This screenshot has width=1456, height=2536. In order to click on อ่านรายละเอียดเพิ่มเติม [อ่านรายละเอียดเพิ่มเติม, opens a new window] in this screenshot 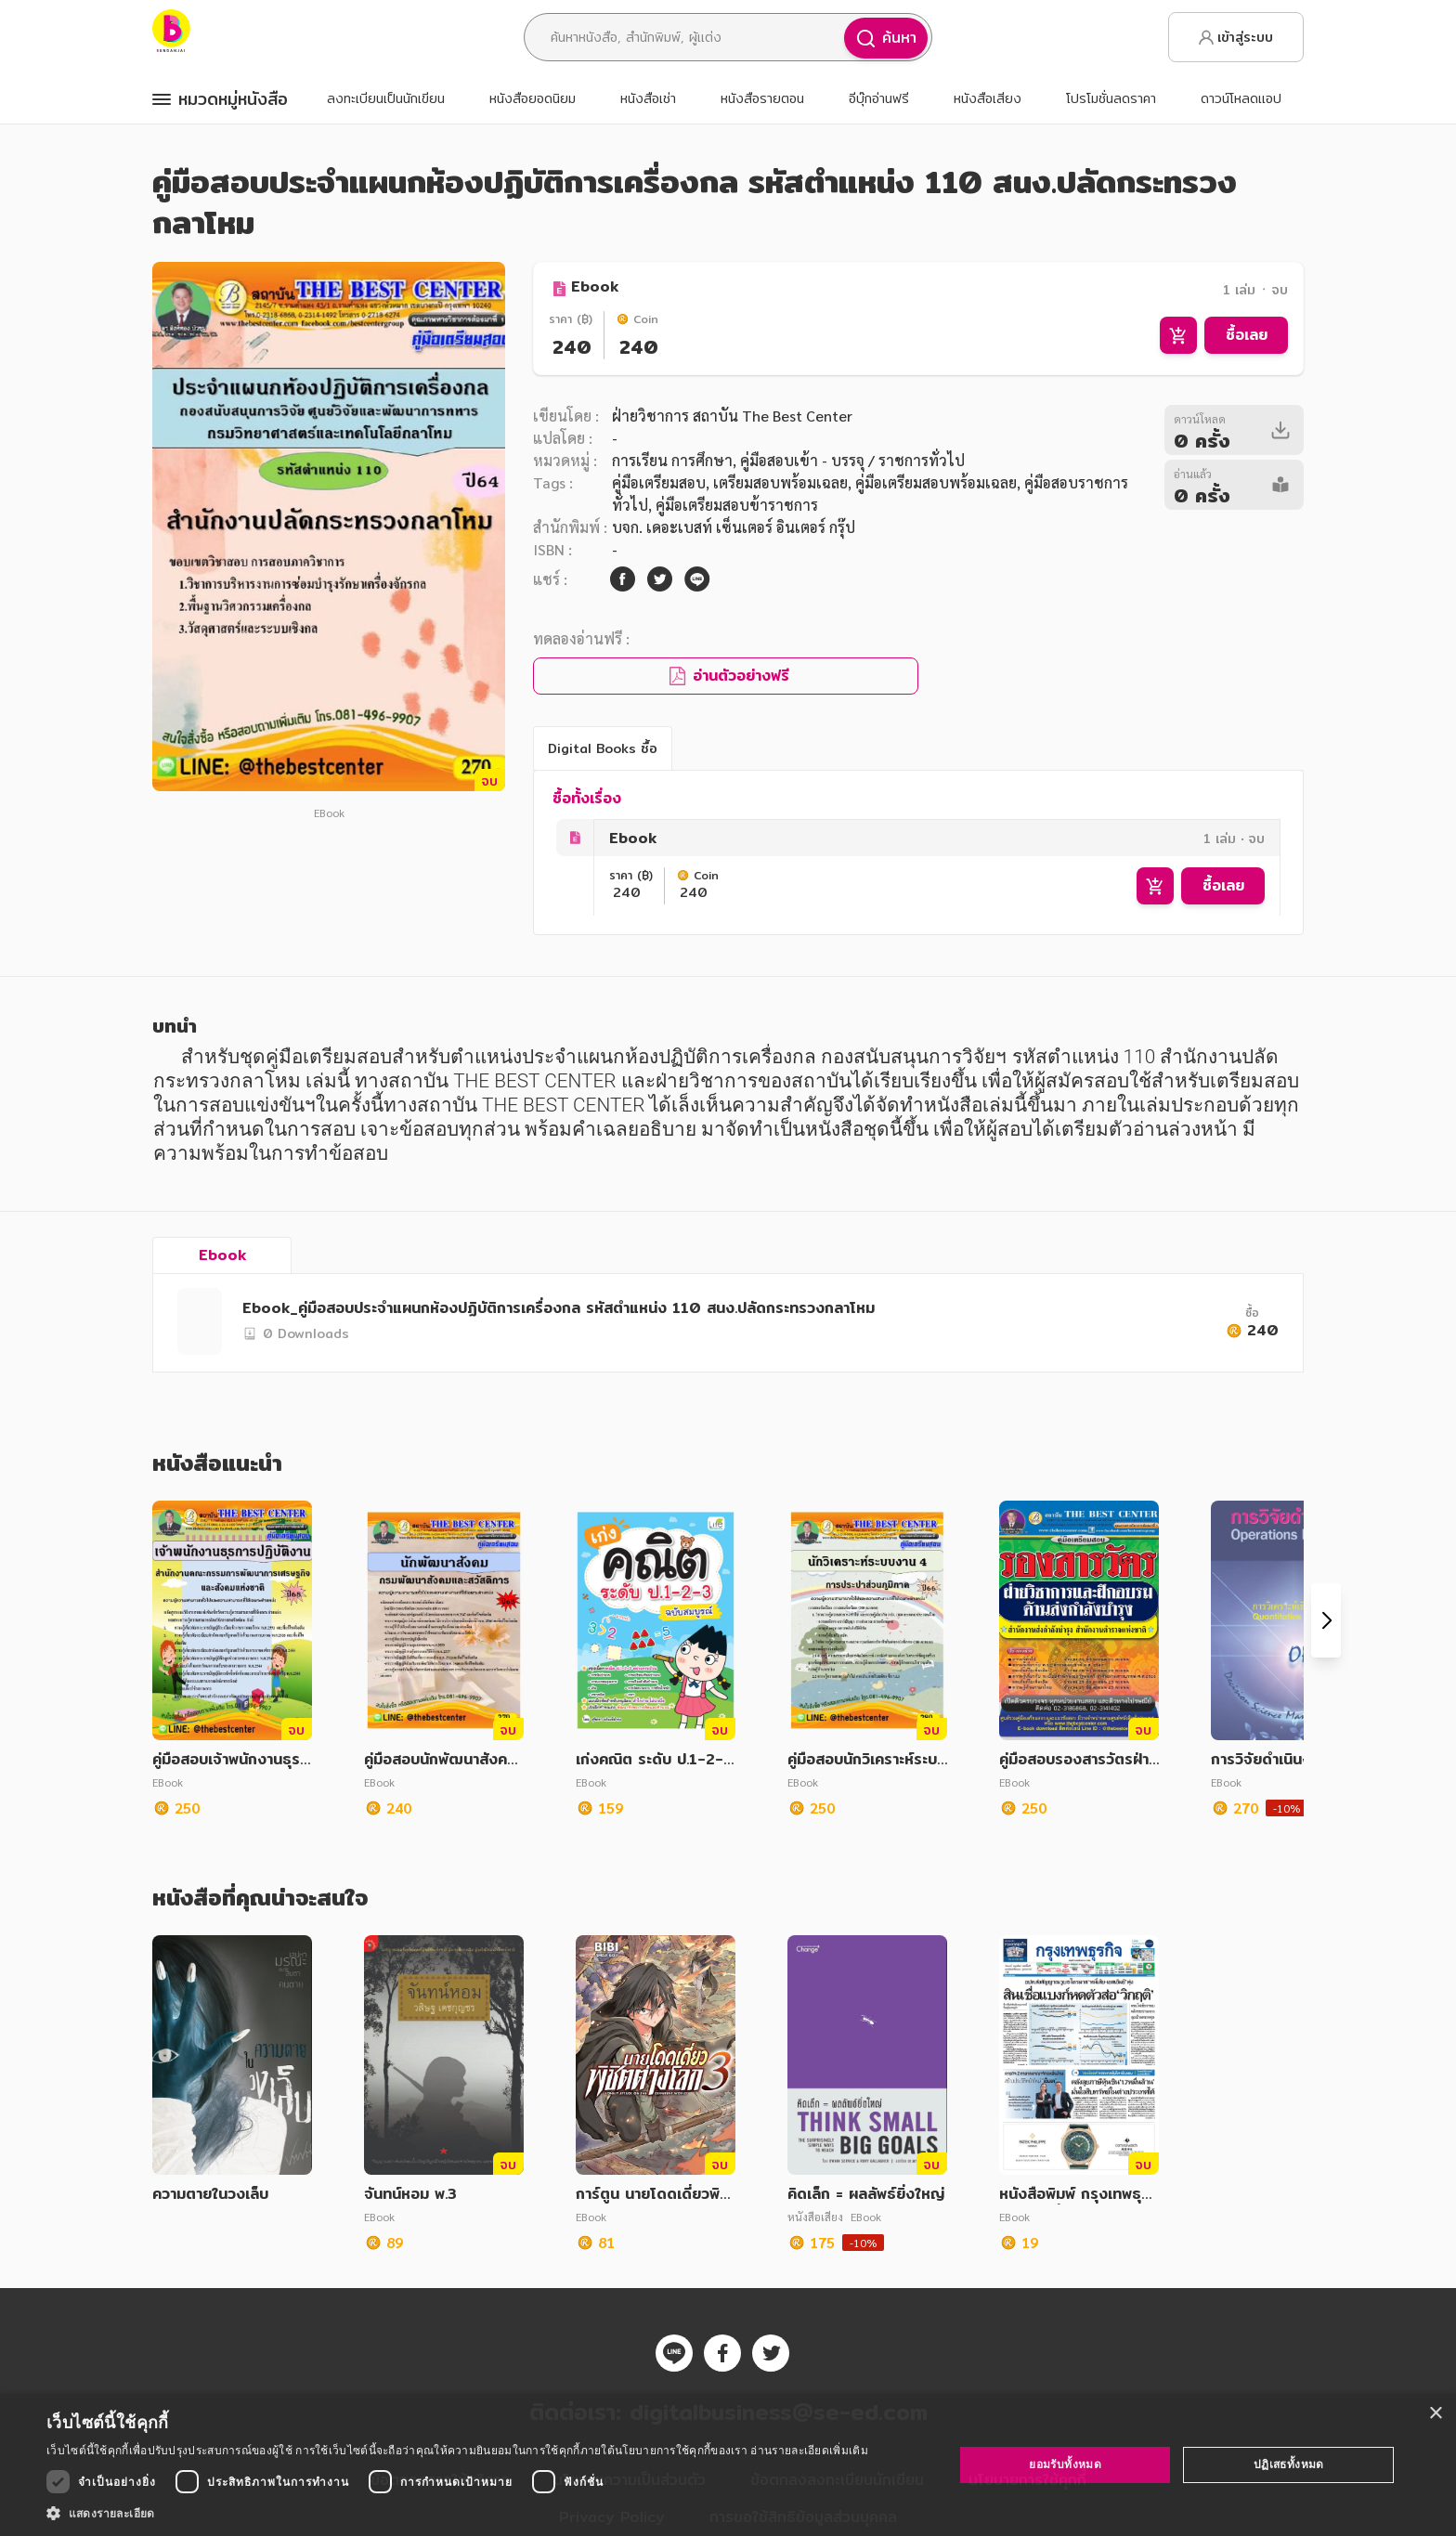, I will do `click(808, 2450)`.